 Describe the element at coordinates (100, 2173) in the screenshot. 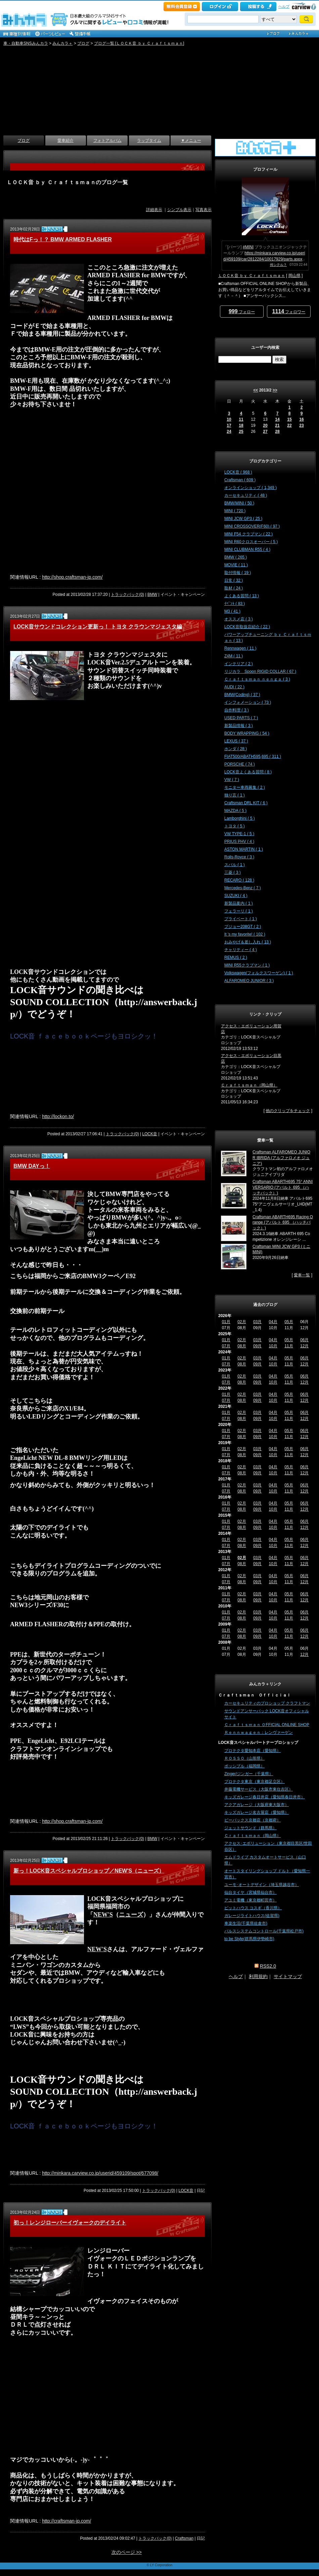

I see `http://minkara.carview.co.jp/userid/459109/spot/677098/` at that location.